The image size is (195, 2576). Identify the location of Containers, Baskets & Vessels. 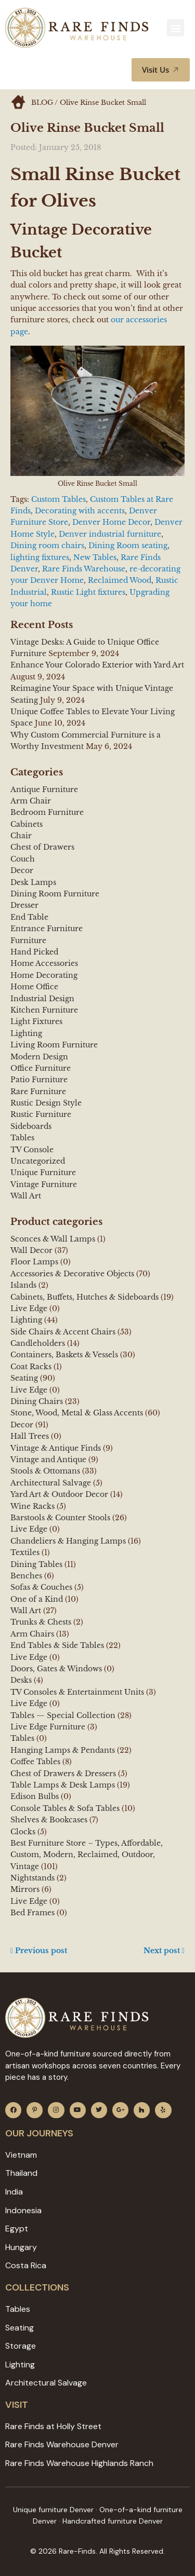
(64, 1354).